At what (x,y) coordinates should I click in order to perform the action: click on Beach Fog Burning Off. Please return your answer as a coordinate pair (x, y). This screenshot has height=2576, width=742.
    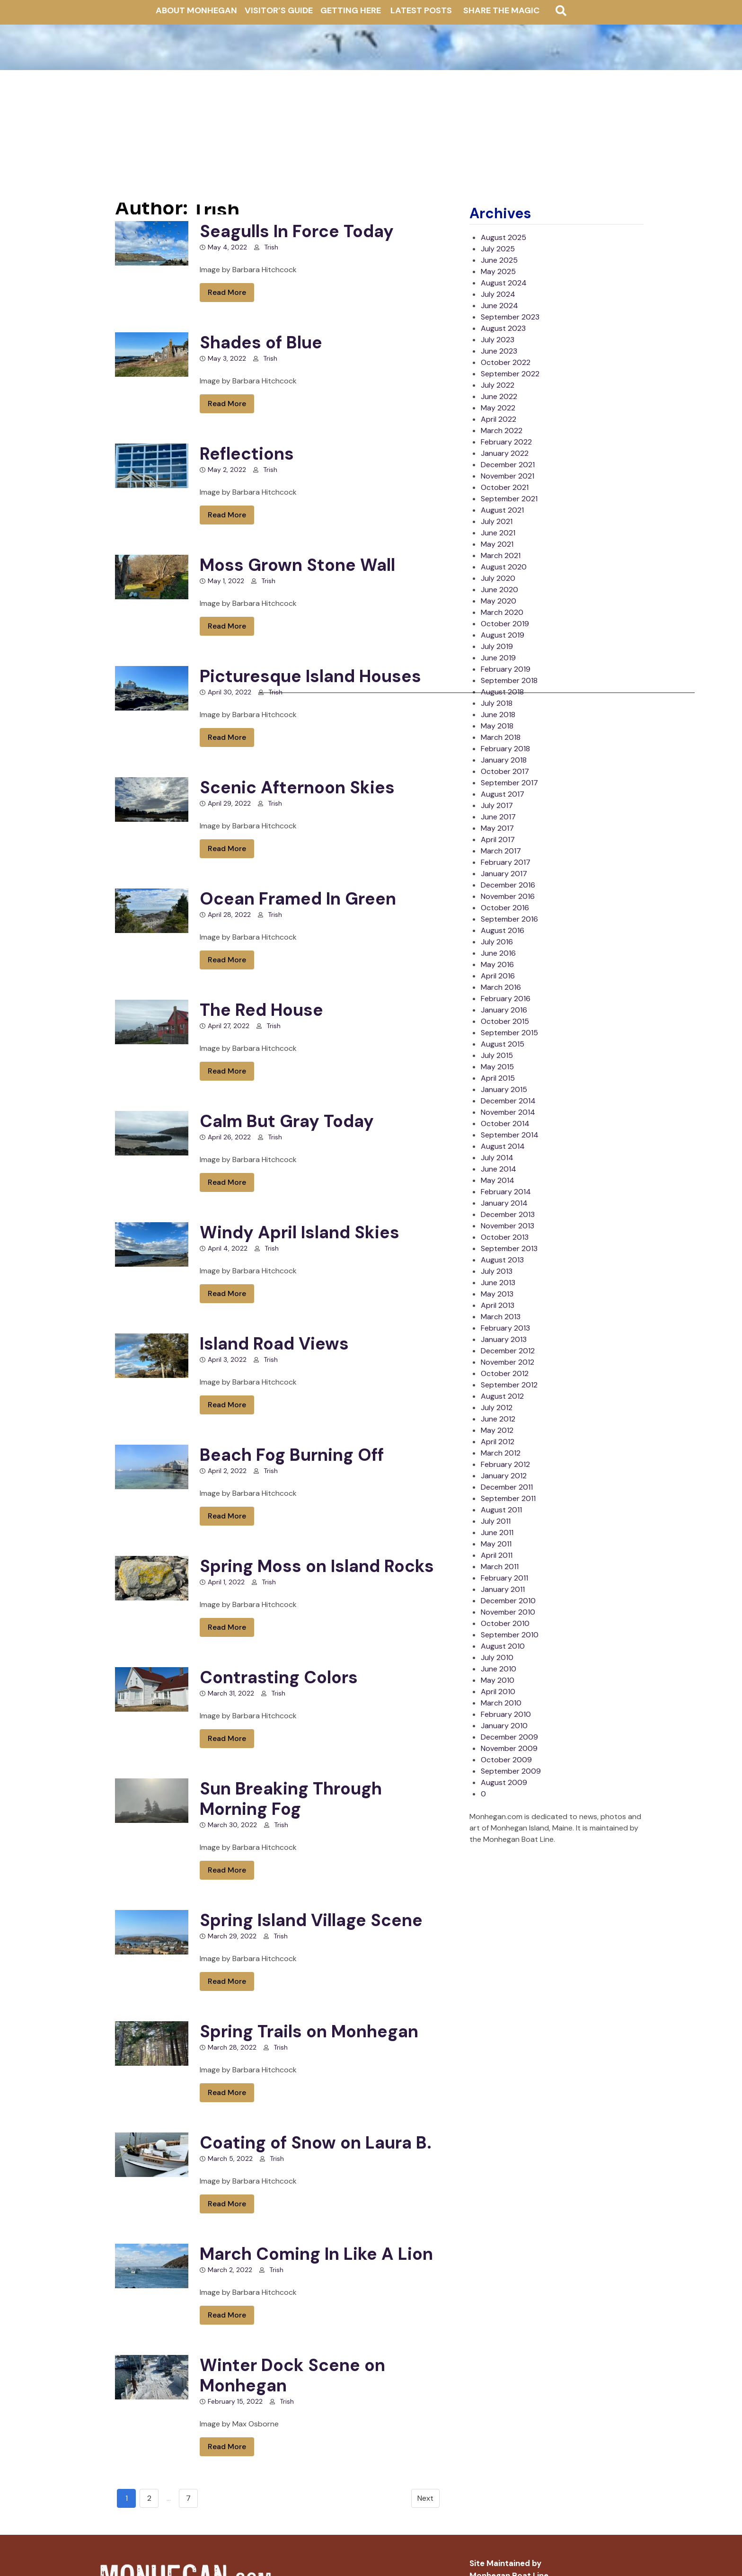
    Looking at the image, I should click on (292, 1455).